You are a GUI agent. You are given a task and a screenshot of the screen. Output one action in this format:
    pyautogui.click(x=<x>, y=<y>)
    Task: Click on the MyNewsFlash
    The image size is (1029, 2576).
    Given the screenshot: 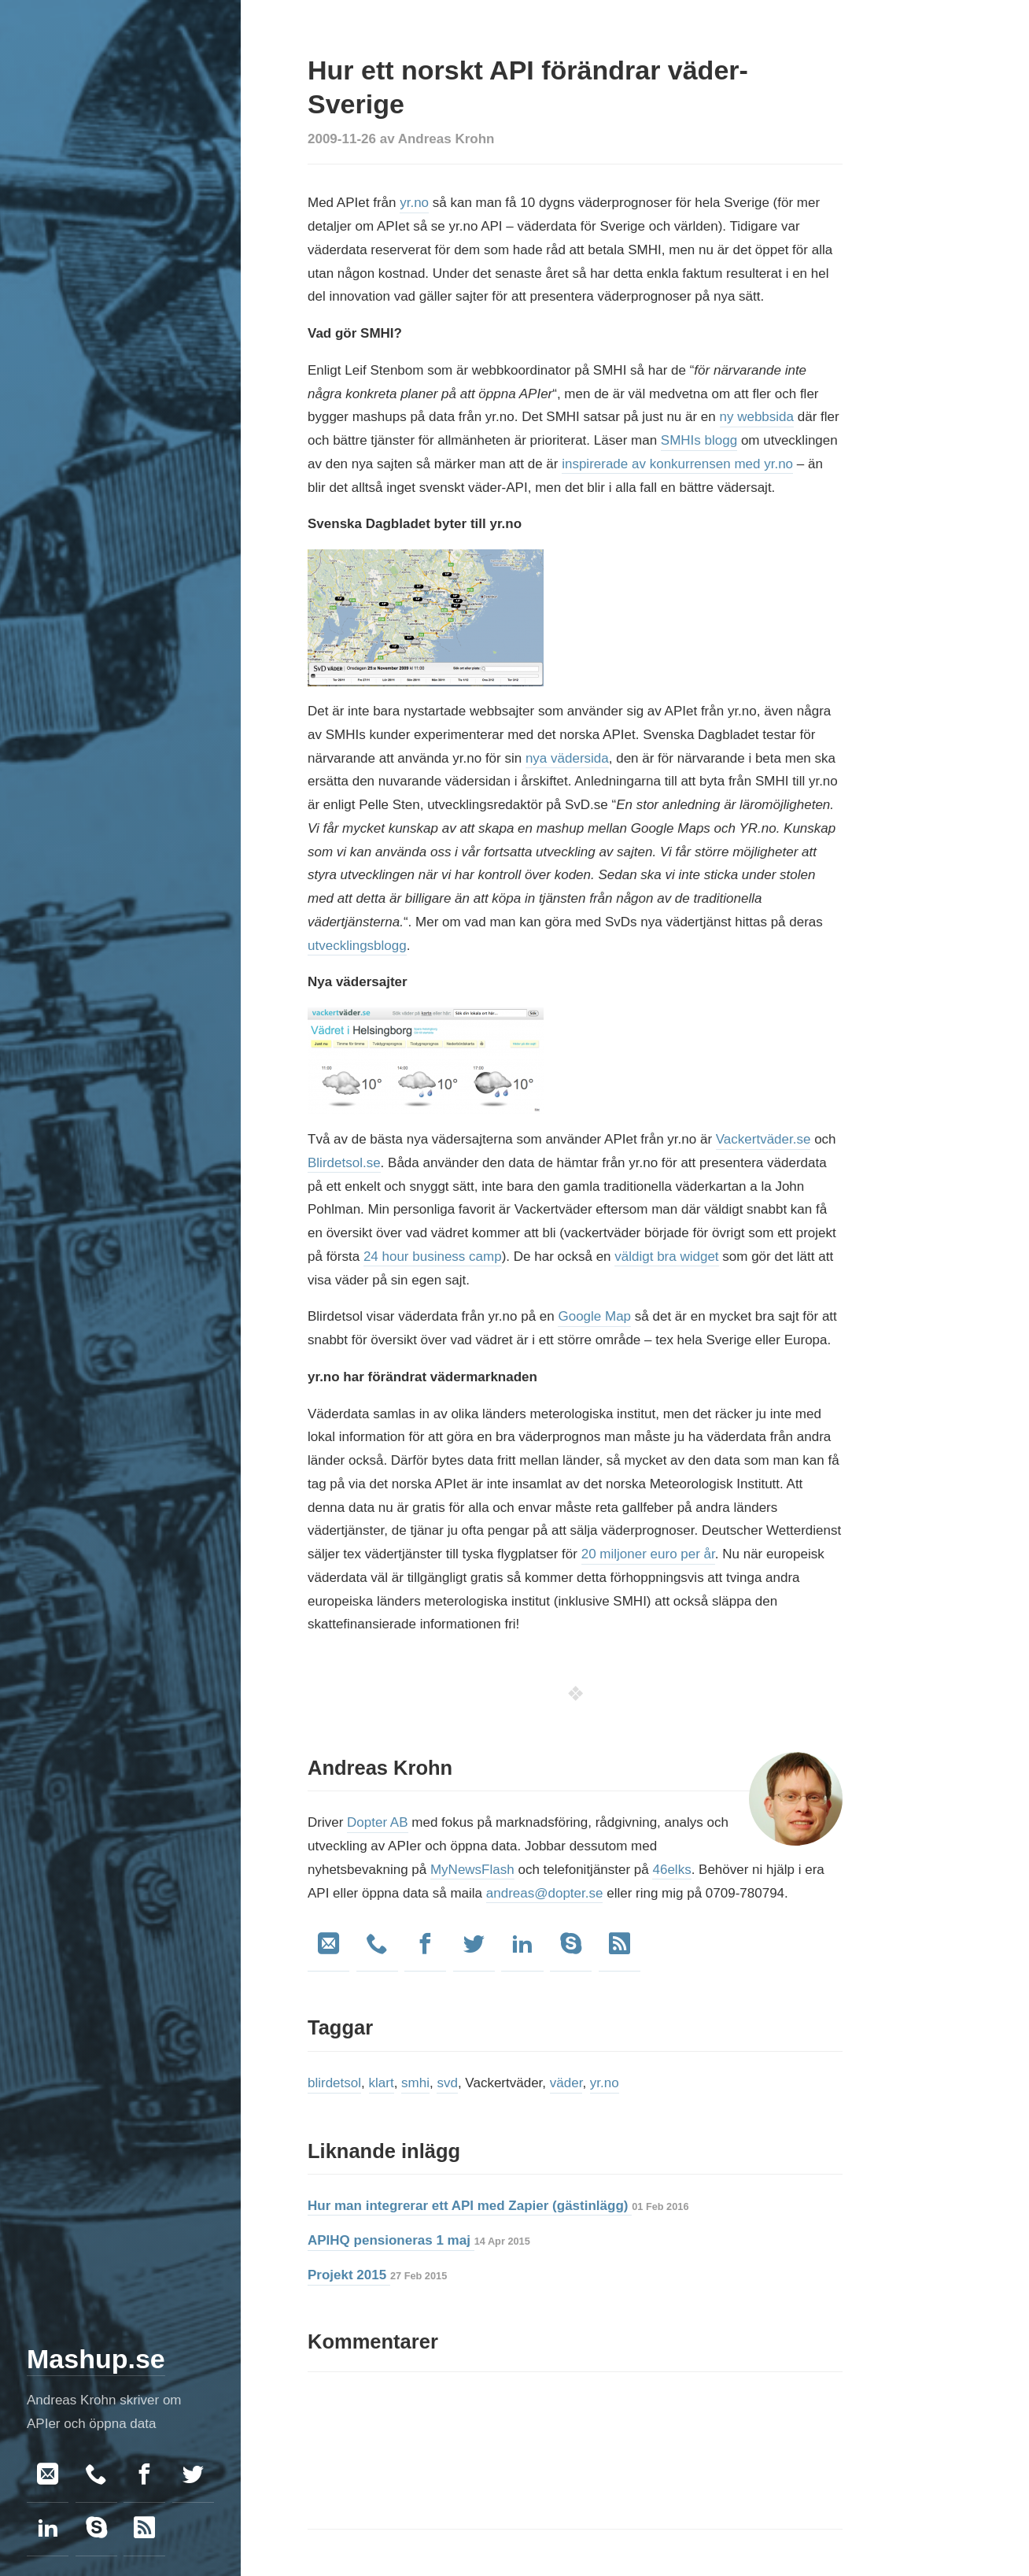 What is the action you would take?
    pyautogui.click(x=472, y=1869)
    